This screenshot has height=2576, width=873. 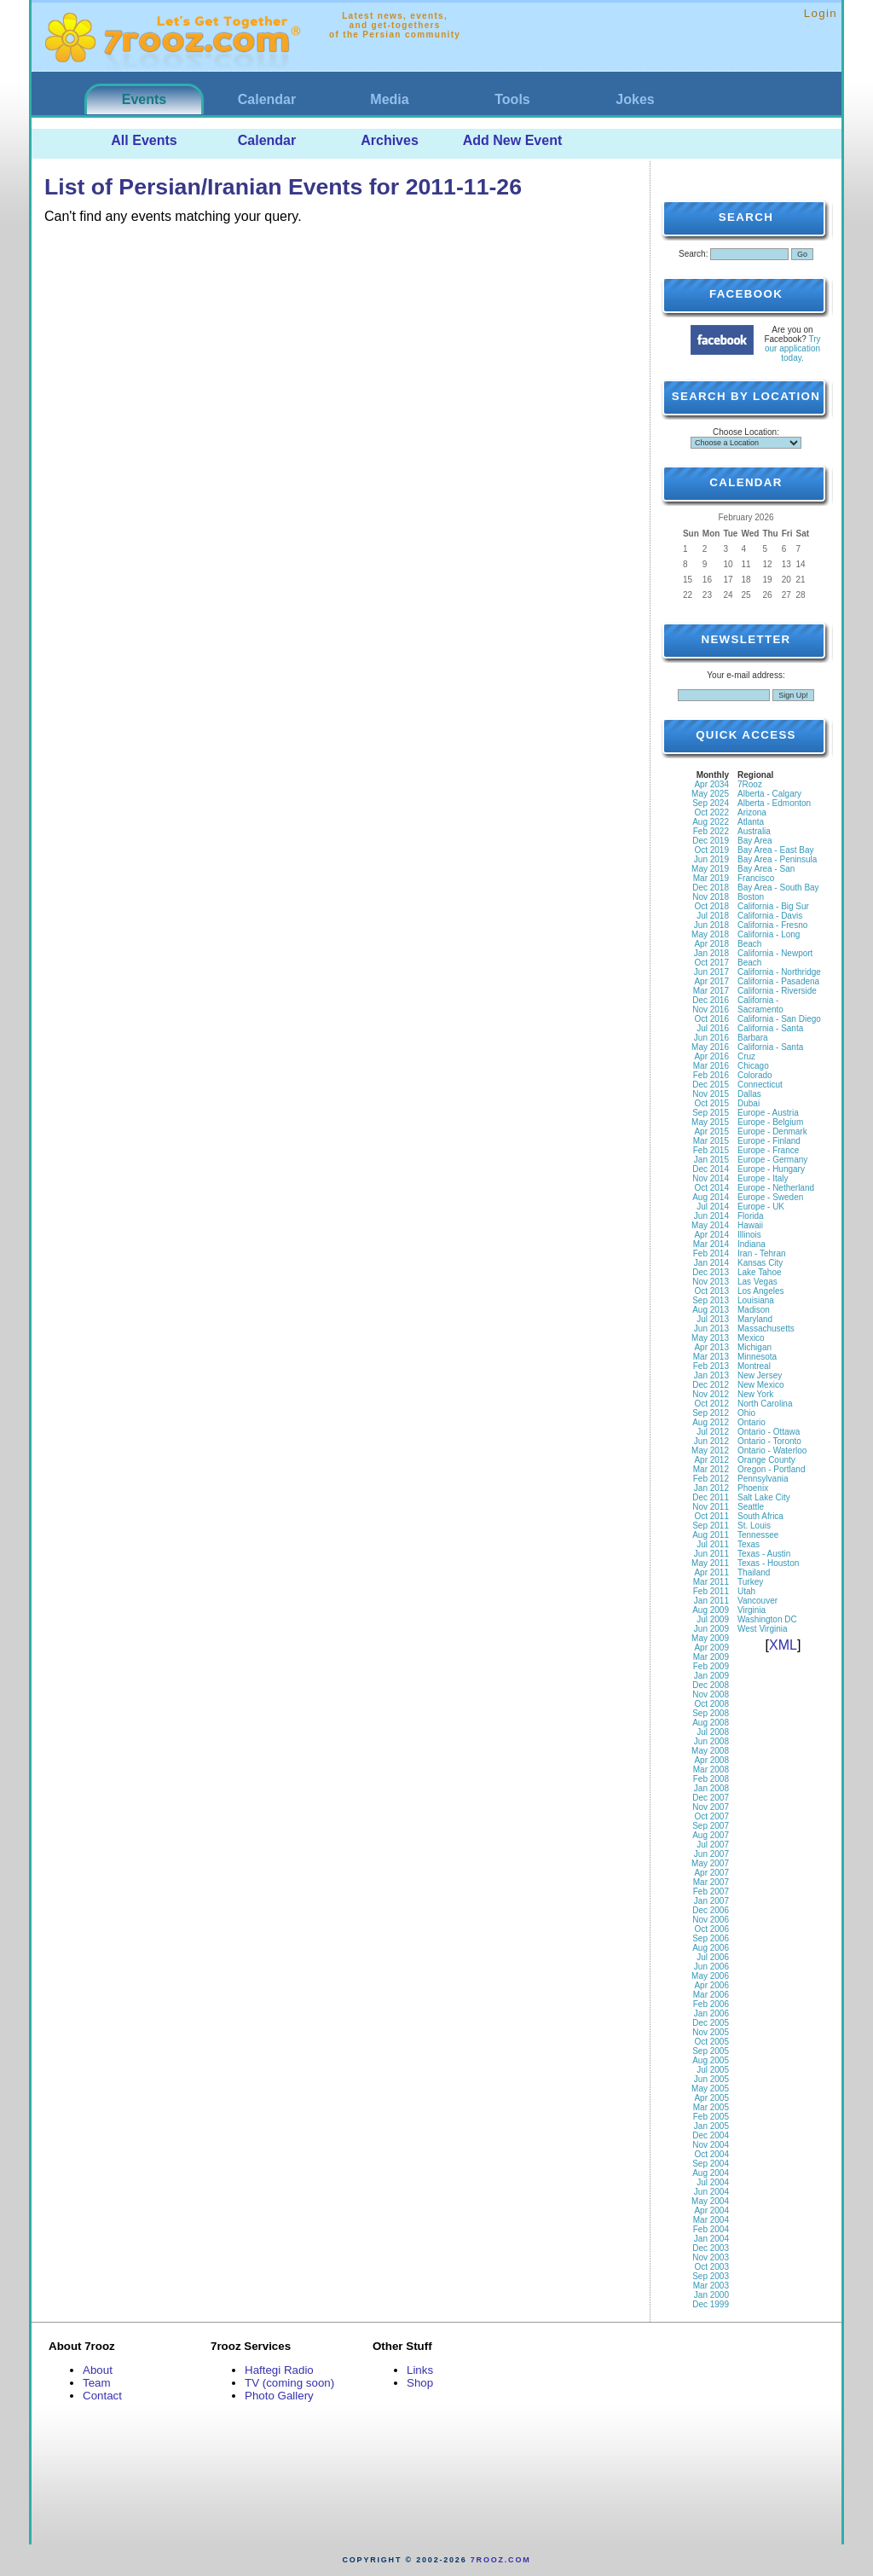 What do you see at coordinates (102, 2395) in the screenshot?
I see `Contact` at bounding box center [102, 2395].